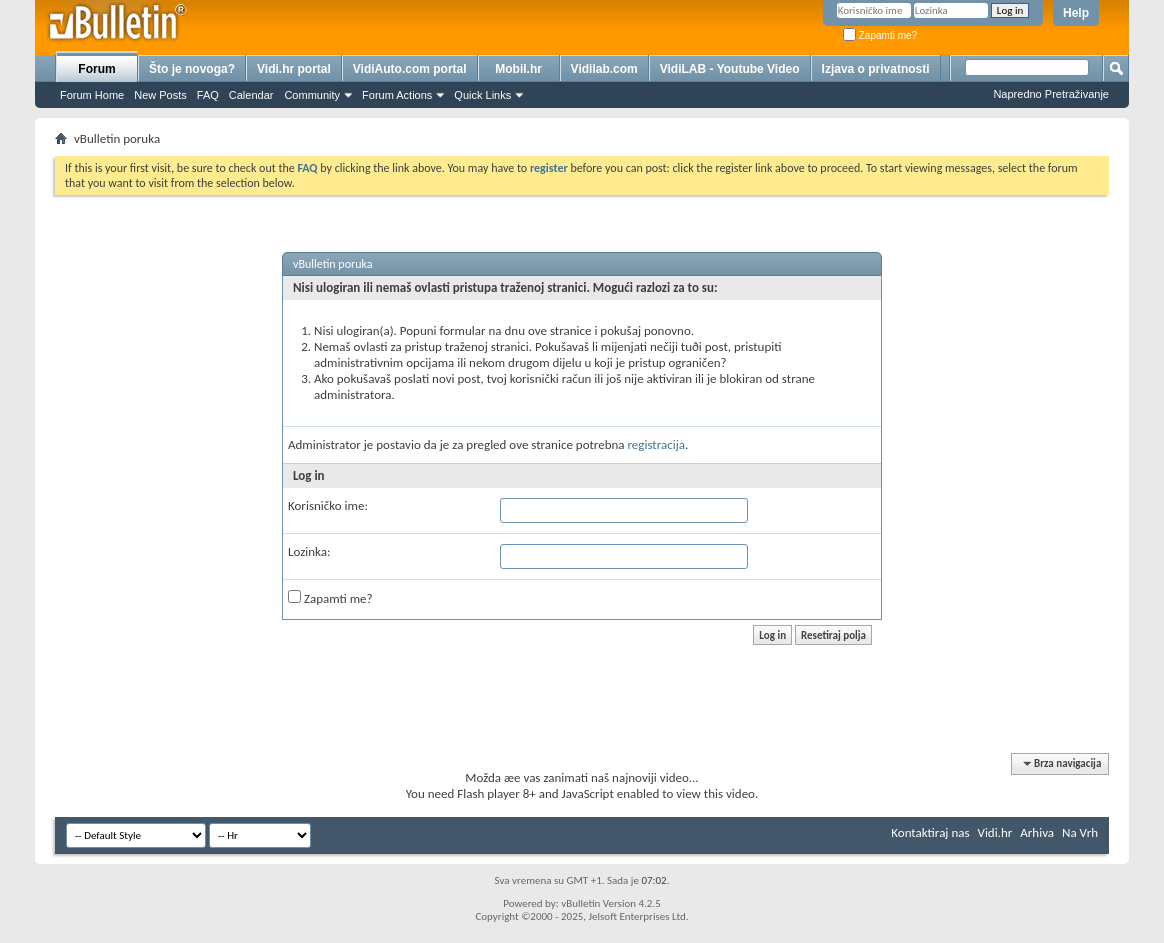 This screenshot has height=943, width=1164. Describe the element at coordinates (1080, 832) in the screenshot. I see `Na Vrh` at that location.